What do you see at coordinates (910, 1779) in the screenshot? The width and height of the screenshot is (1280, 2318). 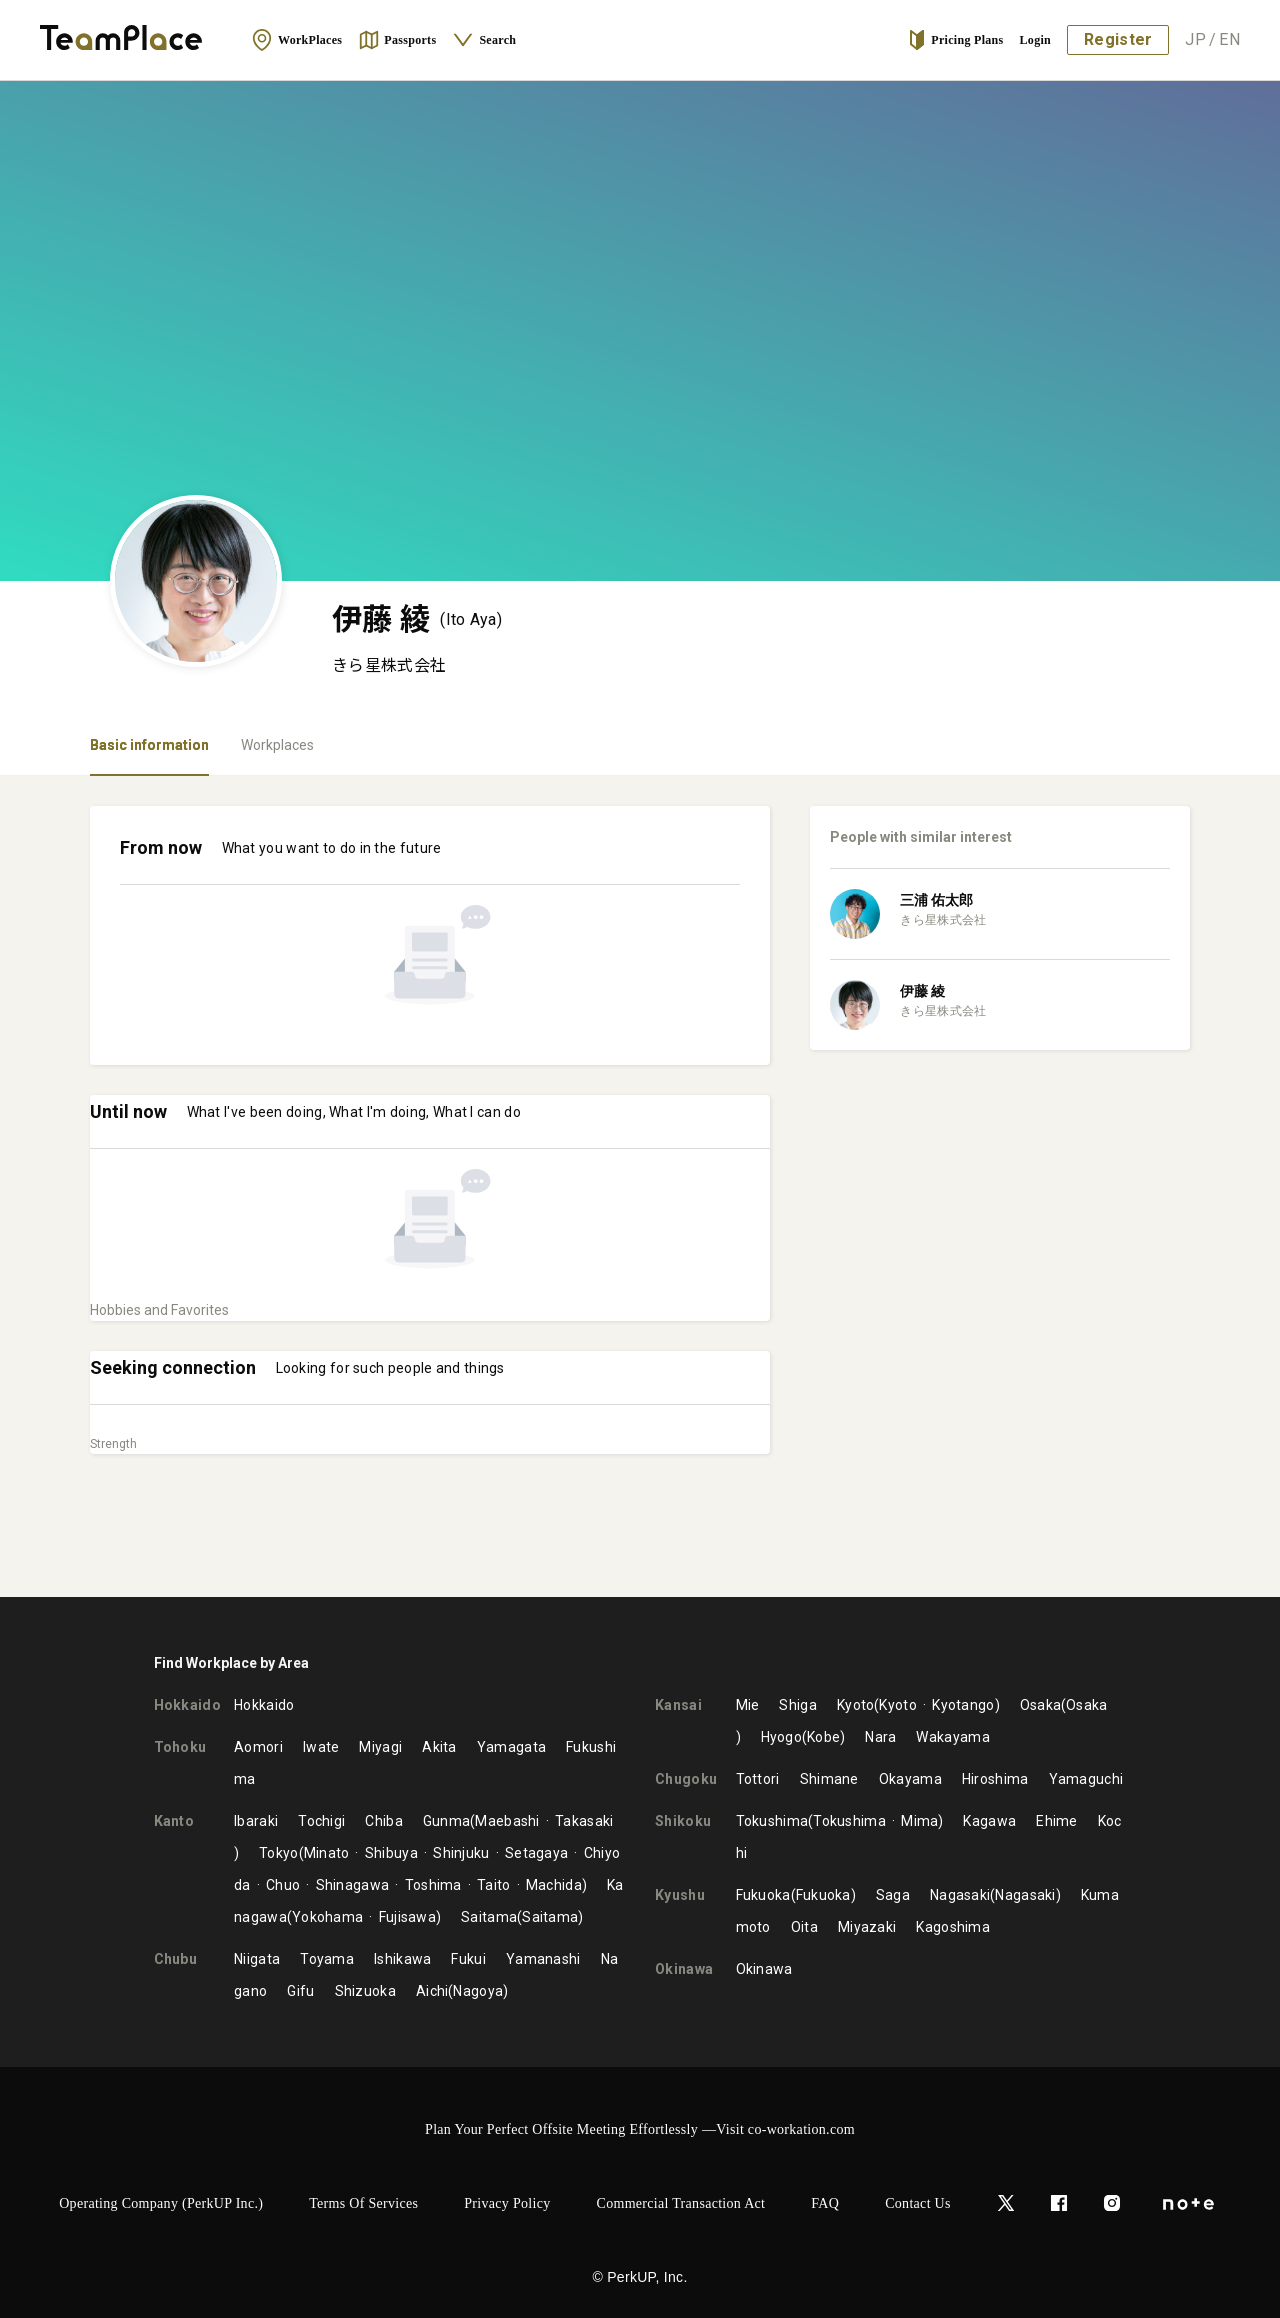 I see `Okayama` at bounding box center [910, 1779].